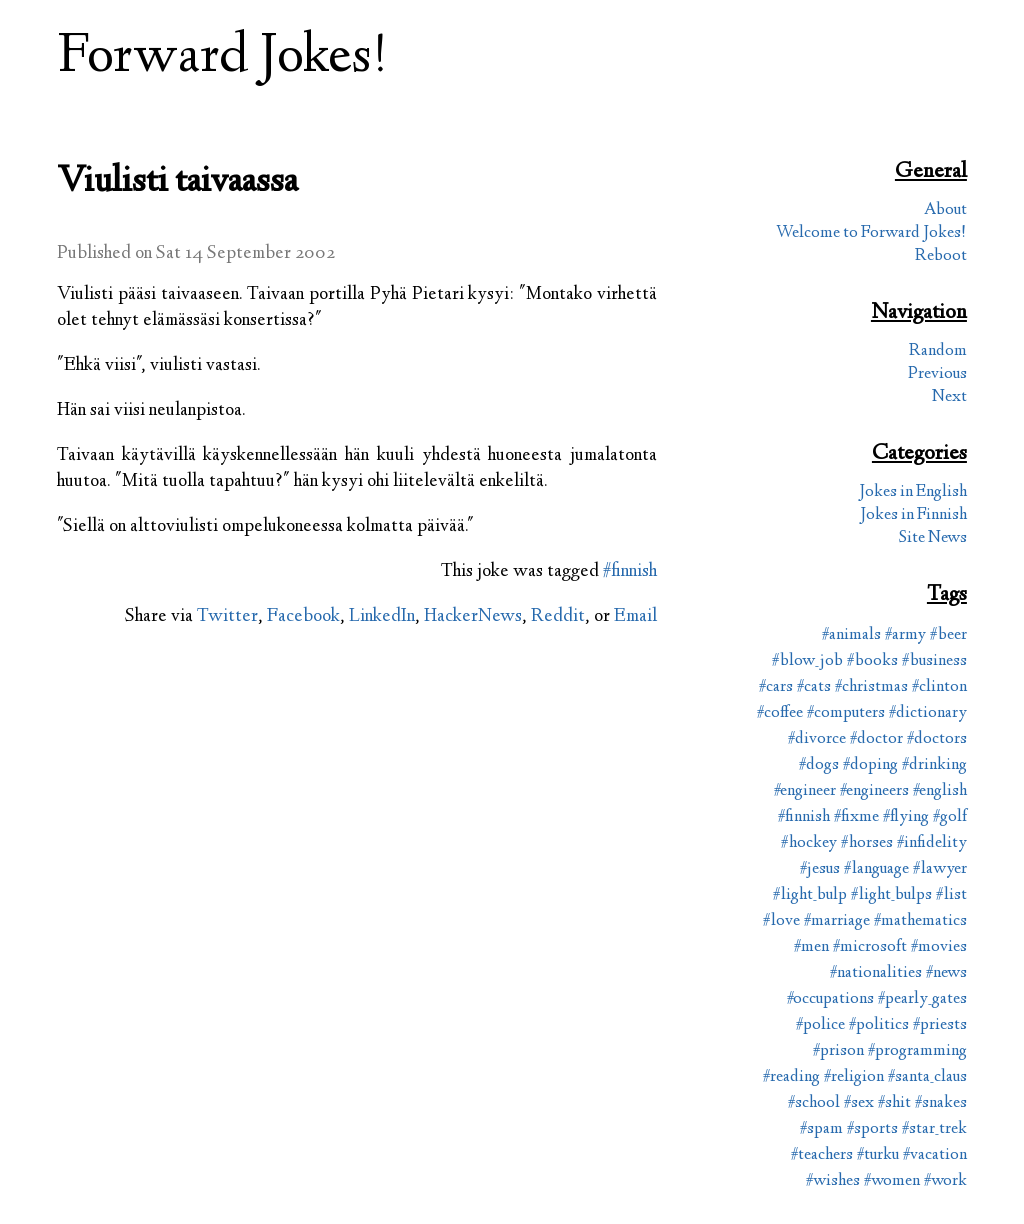 This screenshot has height=1224, width=1024. Describe the element at coordinates (876, 739) in the screenshot. I see `#doctor` at that location.